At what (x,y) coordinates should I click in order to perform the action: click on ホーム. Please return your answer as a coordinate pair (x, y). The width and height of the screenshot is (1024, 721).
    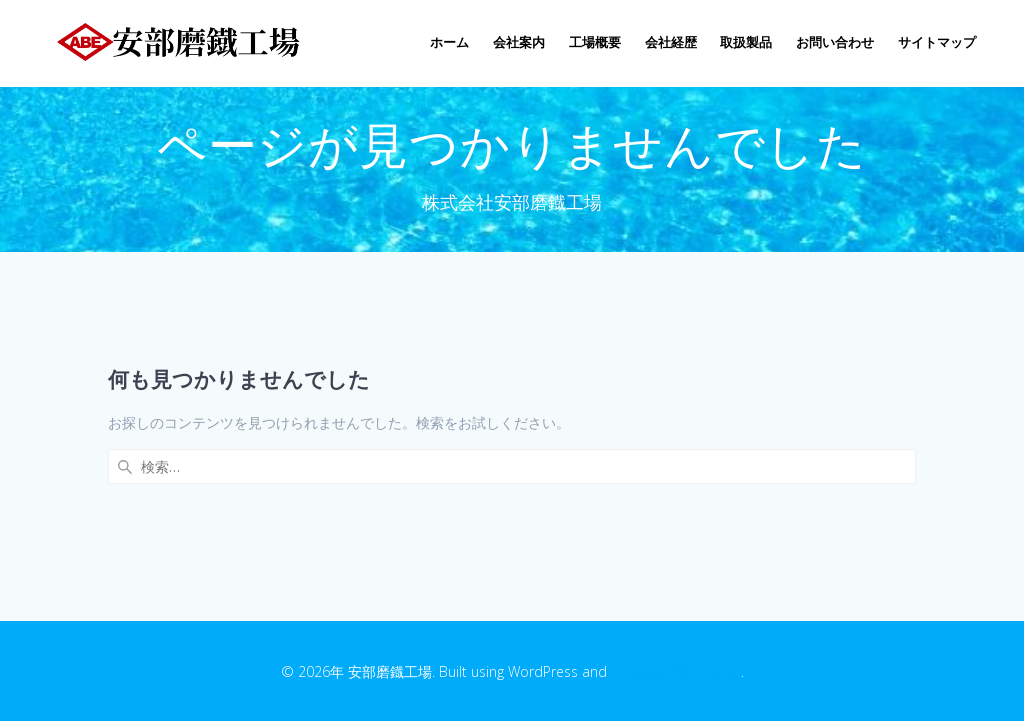
    Looking at the image, I should click on (449, 42).